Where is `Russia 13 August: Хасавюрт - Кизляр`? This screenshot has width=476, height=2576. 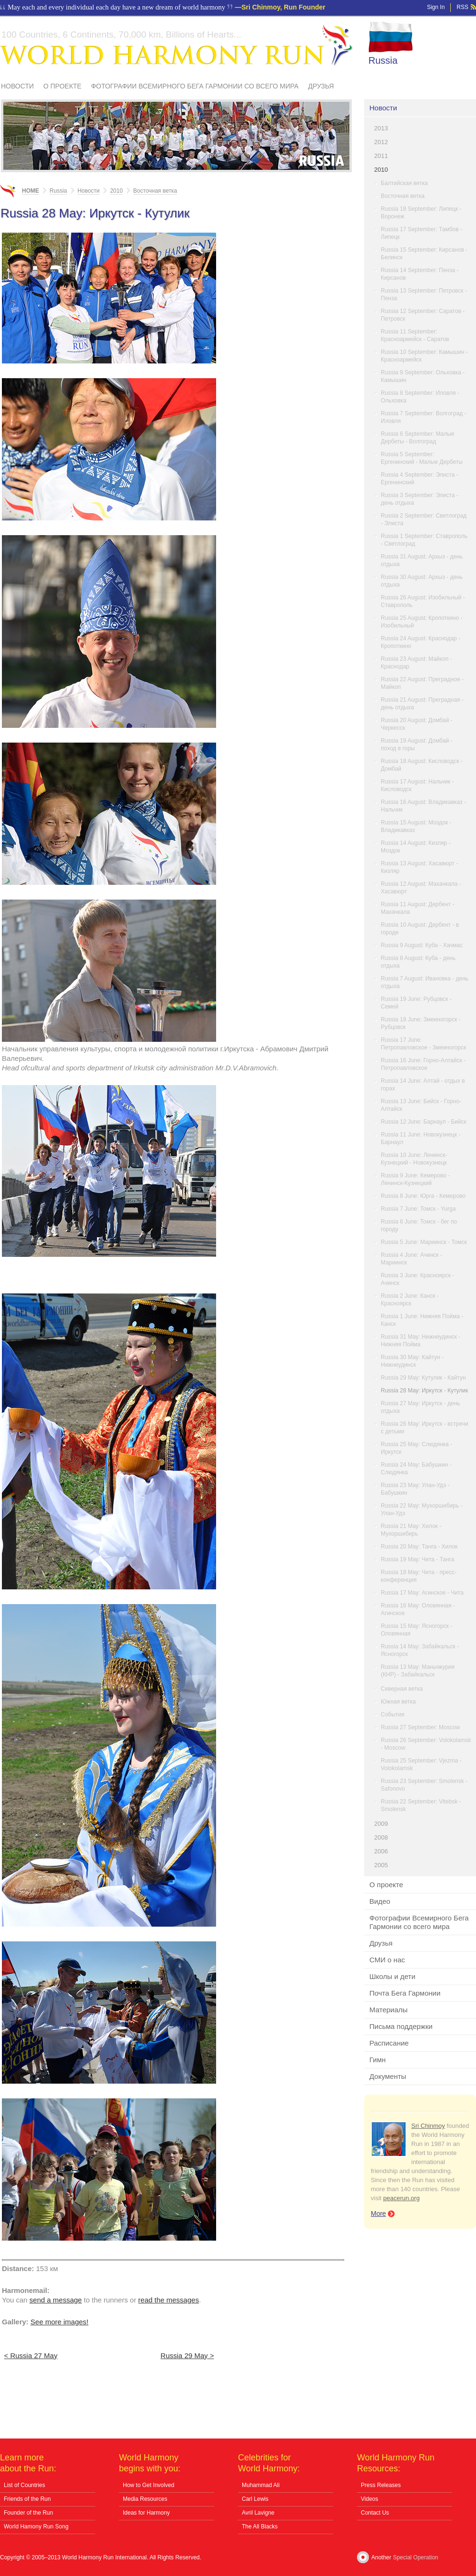
Russia 13 August: Хасавюрт - Кизляр is located at coordinates (419, 867).